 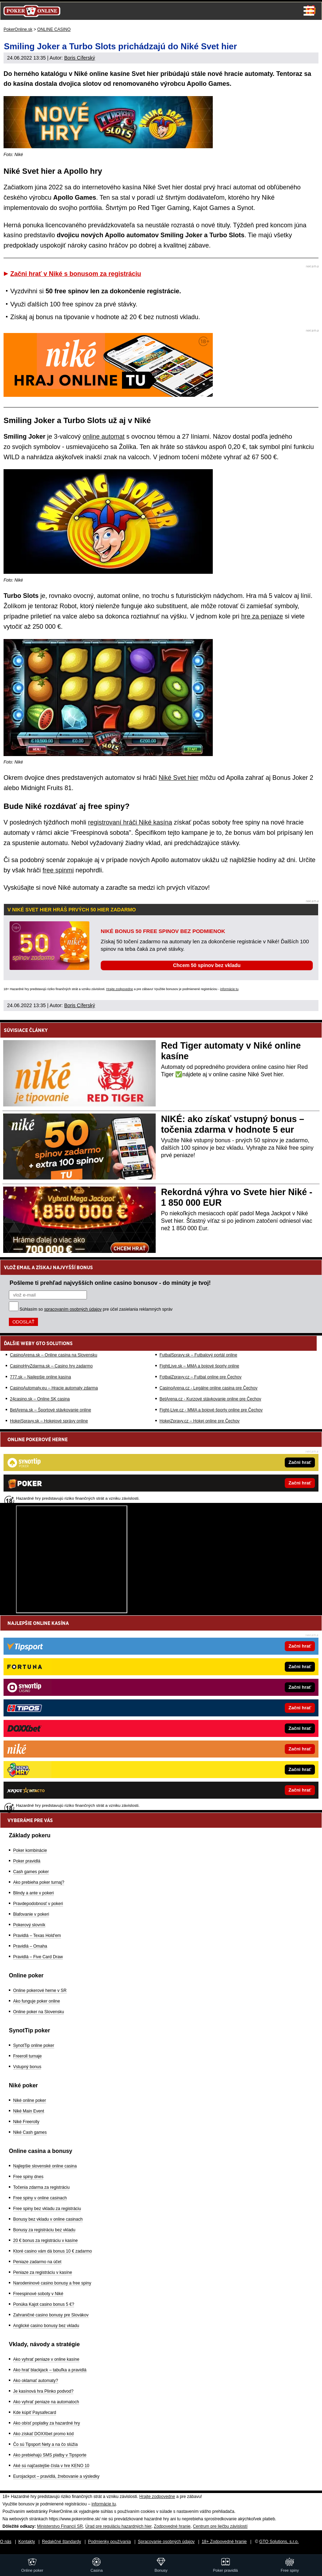 What do you see at coordinates (44, 2229) in the screenshot?
I see `Bonusy za registráciu bez vkladu` at bounding box center [44, 2229].